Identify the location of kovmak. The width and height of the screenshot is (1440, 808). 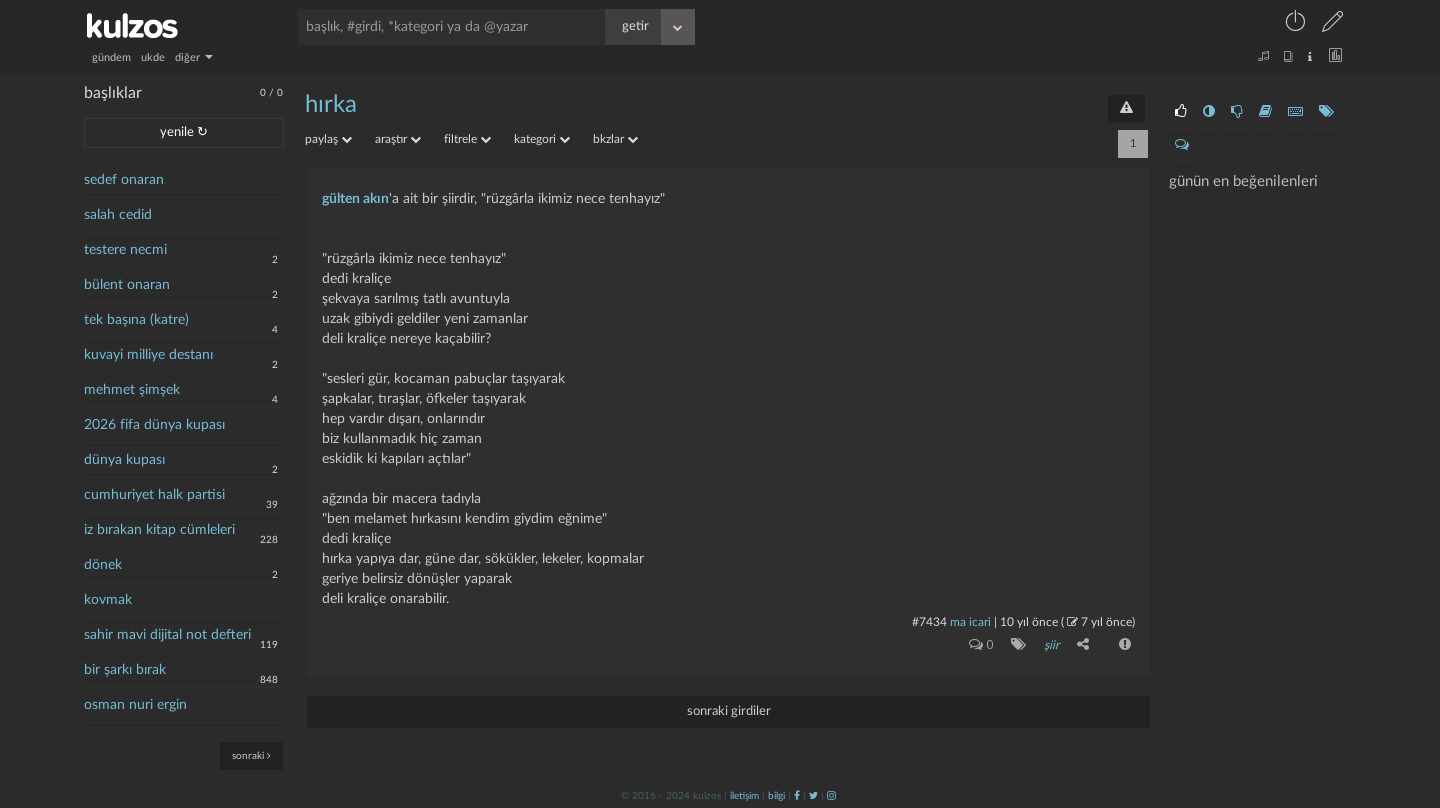
(108, 600).